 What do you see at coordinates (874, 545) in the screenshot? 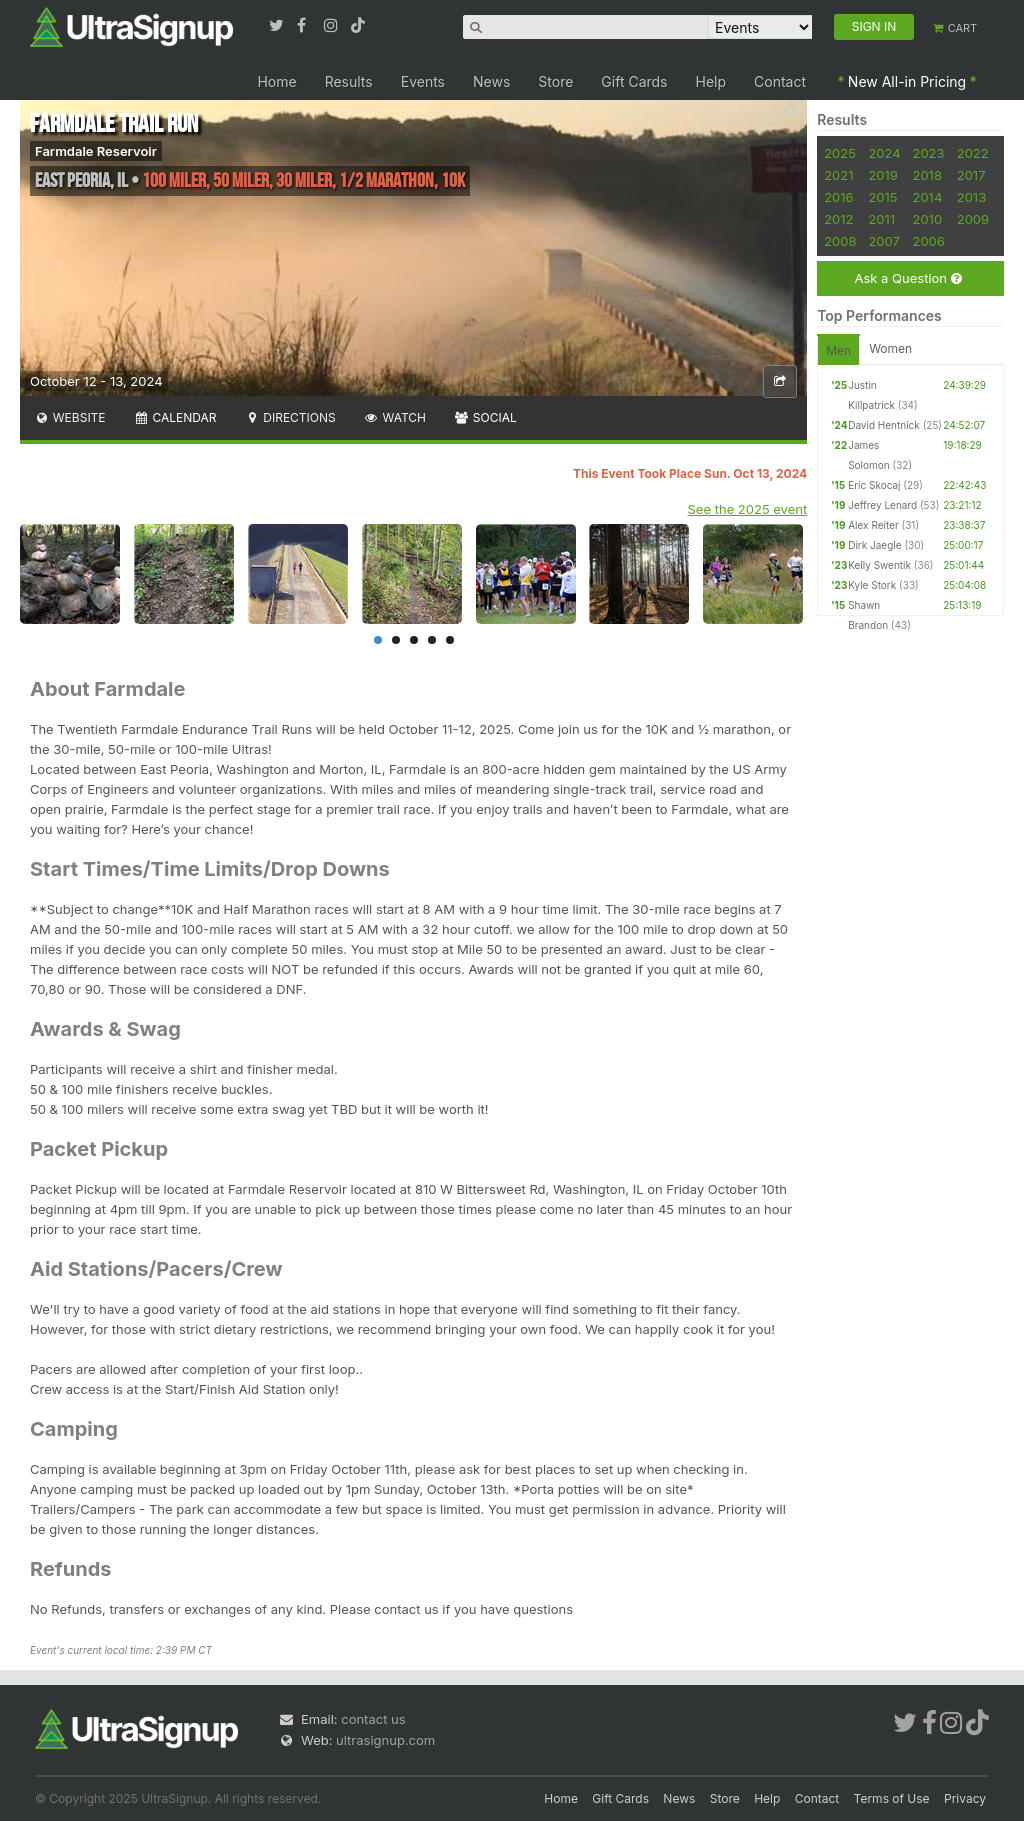
I see `Dirk Jaegle` at bounding box center [874, 545].